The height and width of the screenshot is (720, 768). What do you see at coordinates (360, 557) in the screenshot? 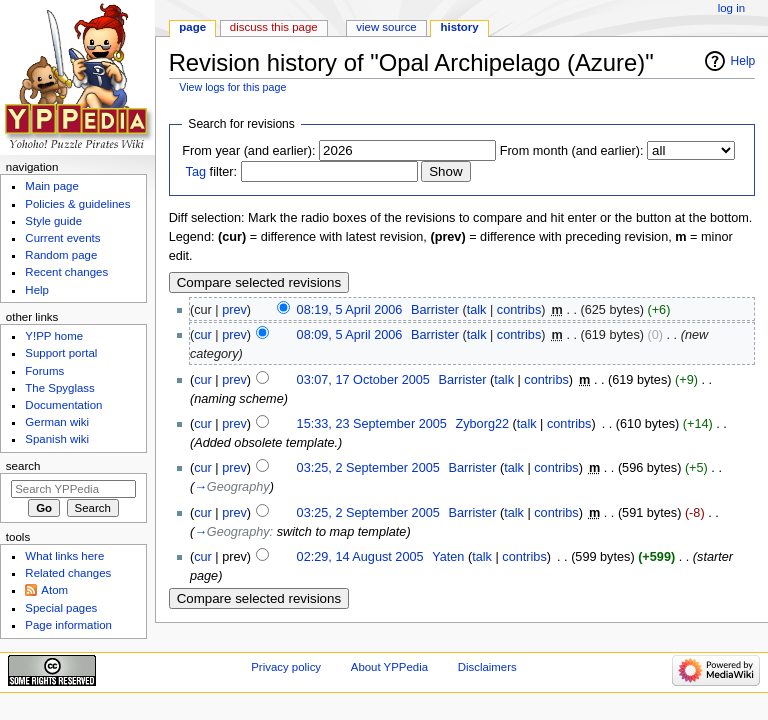
I see `02:29, 14 August 2005` at bounding box center [360, 557].